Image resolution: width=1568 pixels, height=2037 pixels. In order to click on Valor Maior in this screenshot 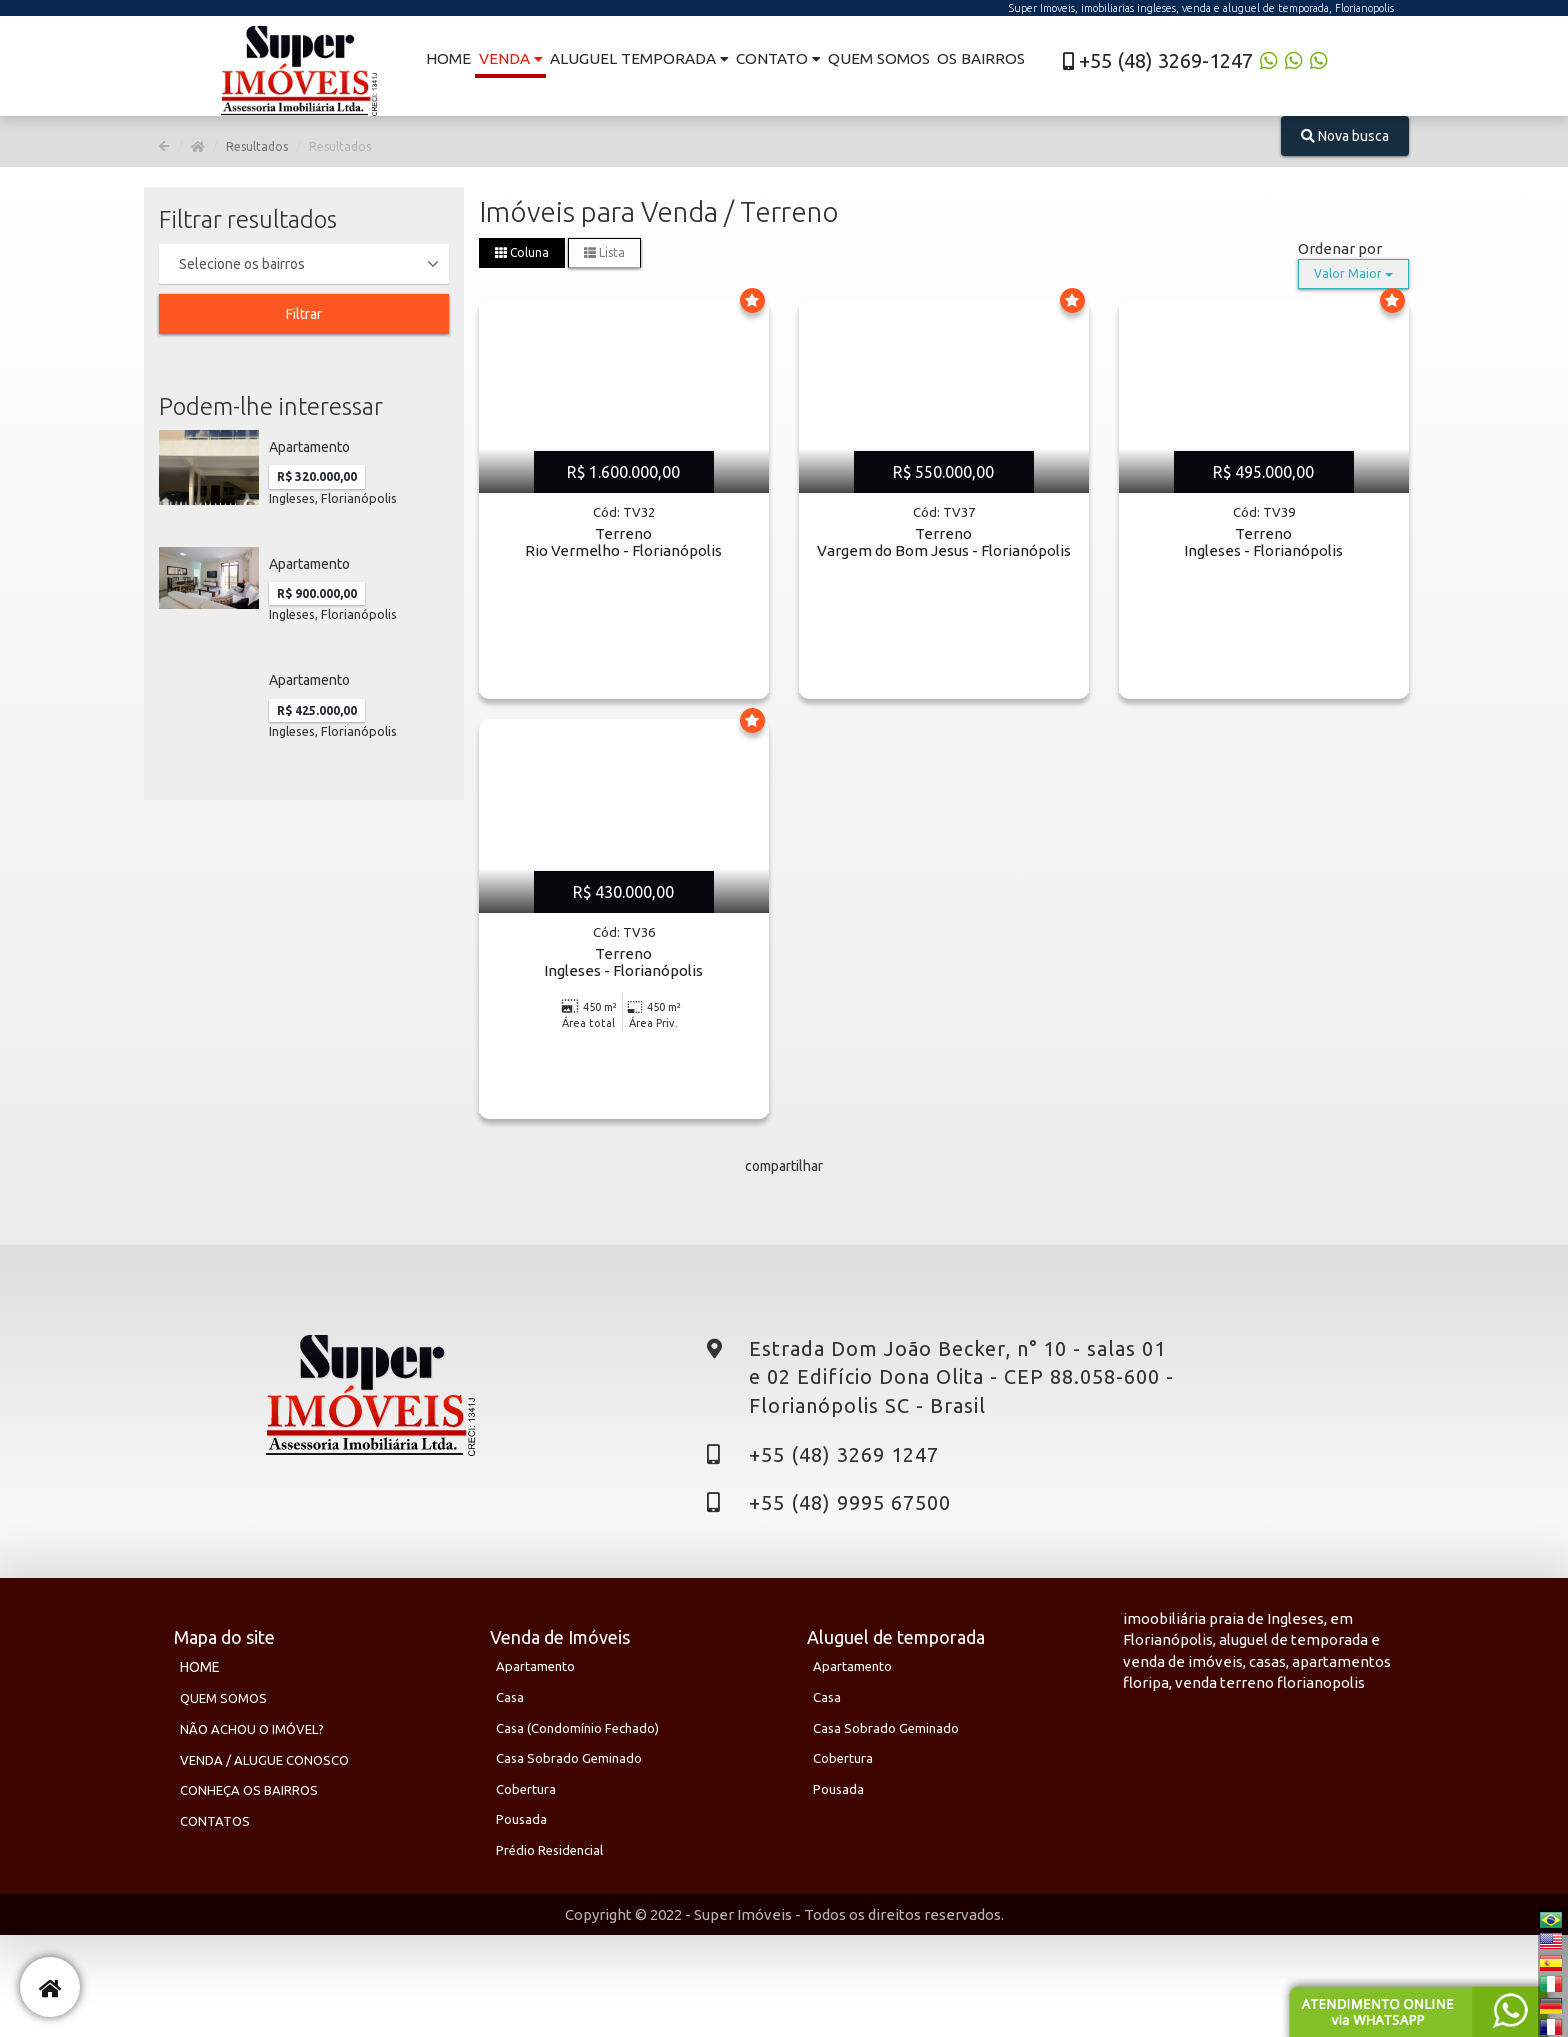, I will do `click(1353, 273)`.